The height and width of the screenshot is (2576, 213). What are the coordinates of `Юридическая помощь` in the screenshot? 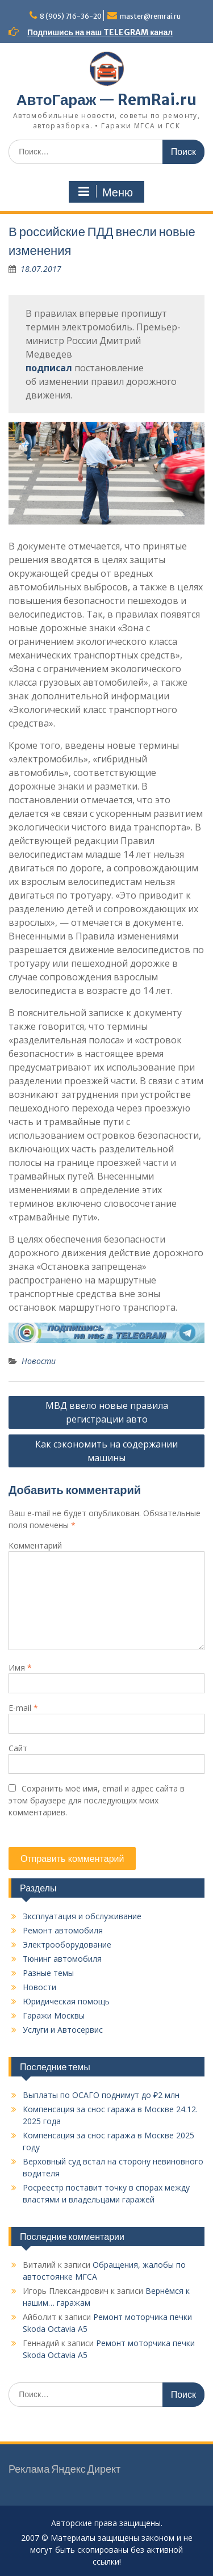 It's located at (66, 2001).